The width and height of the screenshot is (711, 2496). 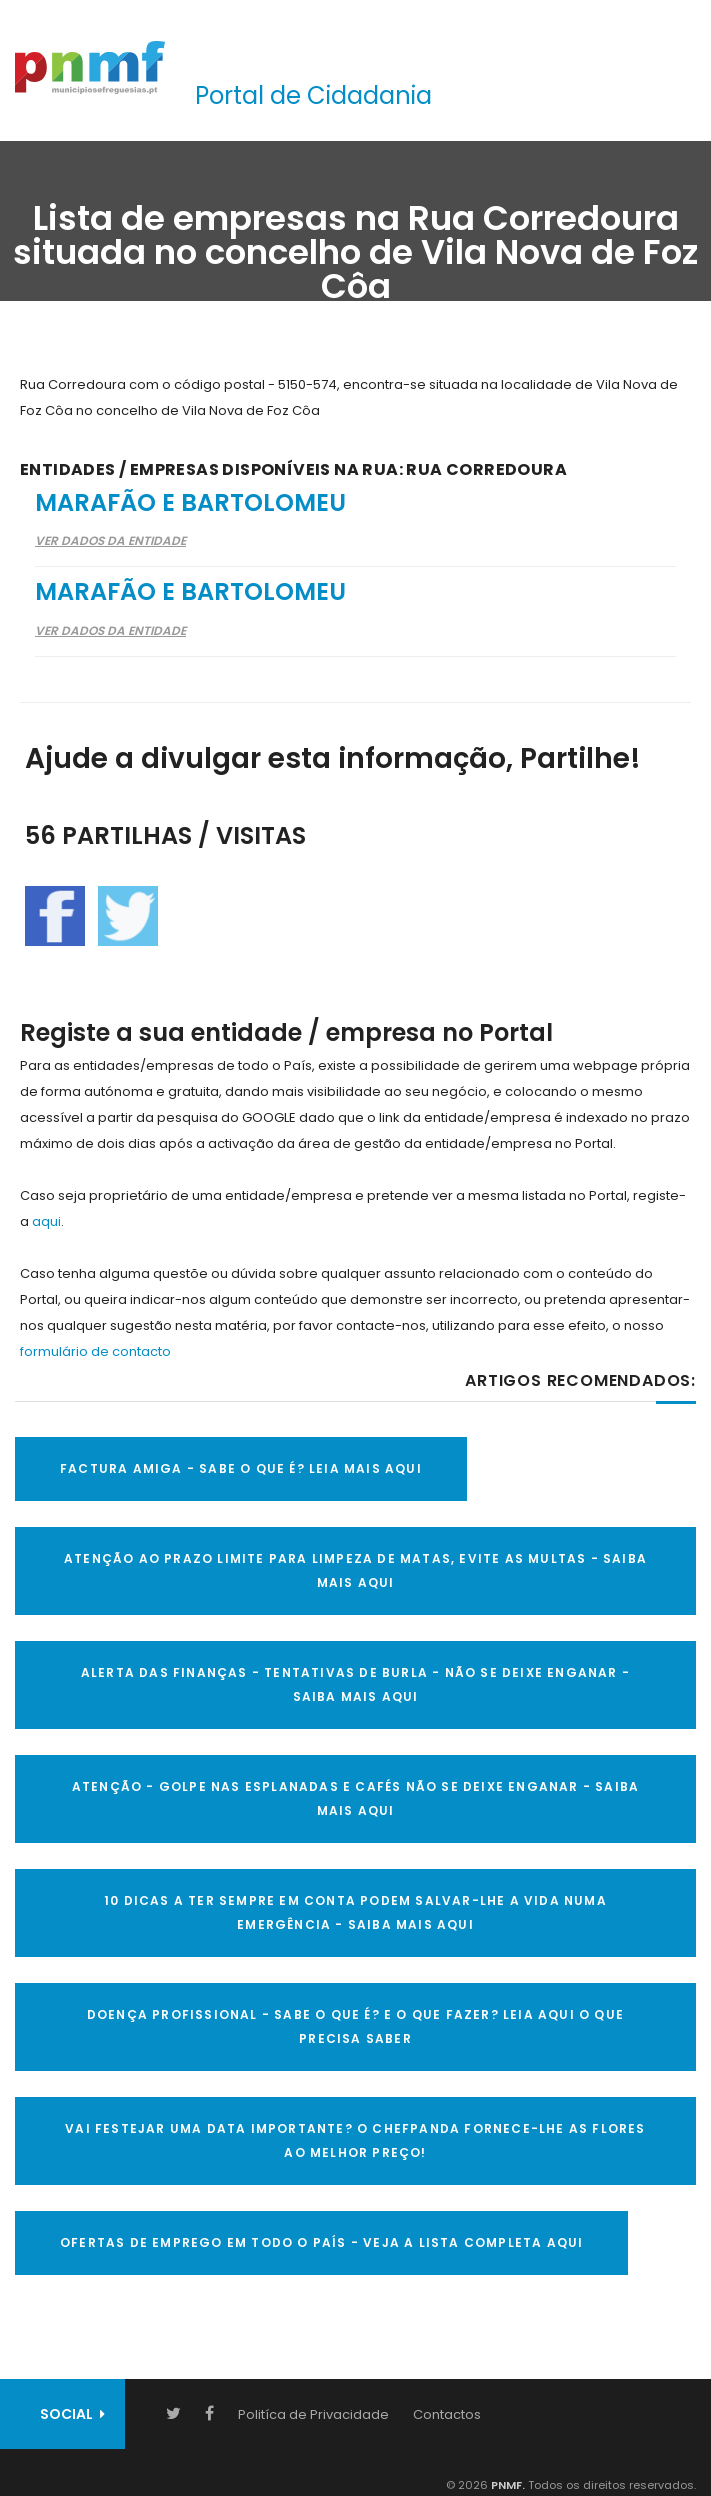 I want to click on Marafão e Bartolomeu, so click(x=190, y=502).